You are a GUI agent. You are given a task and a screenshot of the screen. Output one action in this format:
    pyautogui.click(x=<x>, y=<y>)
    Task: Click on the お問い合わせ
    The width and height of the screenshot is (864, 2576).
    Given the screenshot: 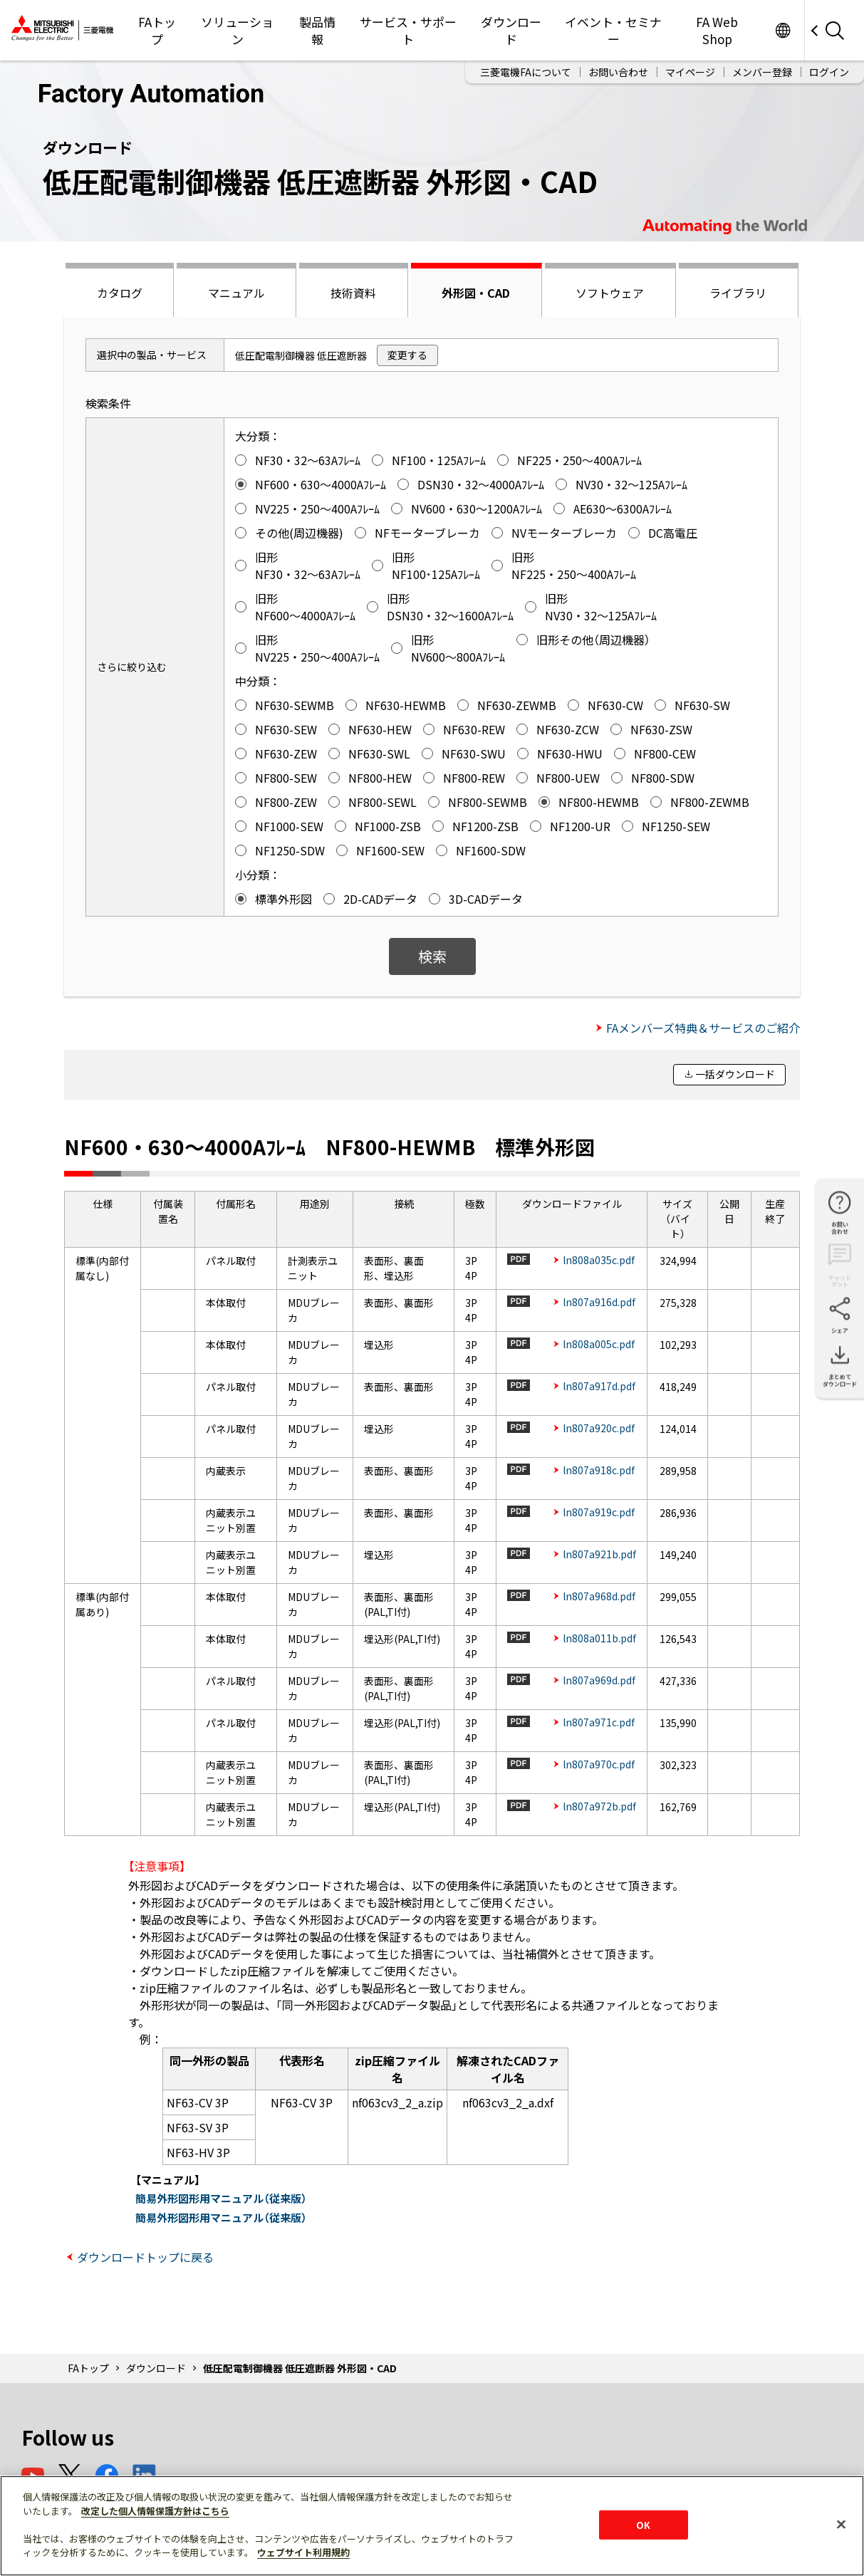 What is the action you would take?
    pyautogui.click(x=618, y=72)
    